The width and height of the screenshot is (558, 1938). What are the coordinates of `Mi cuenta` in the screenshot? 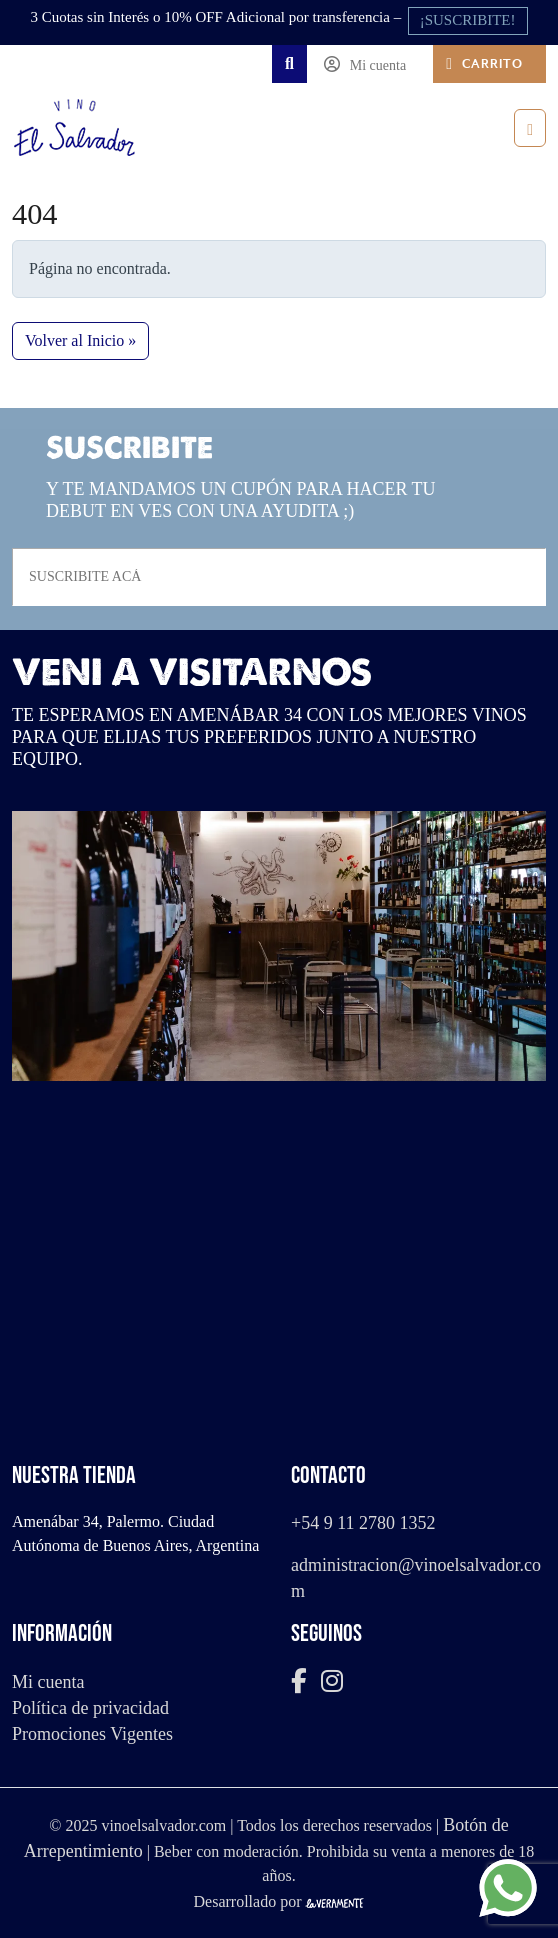 It's located at (48, 1682).